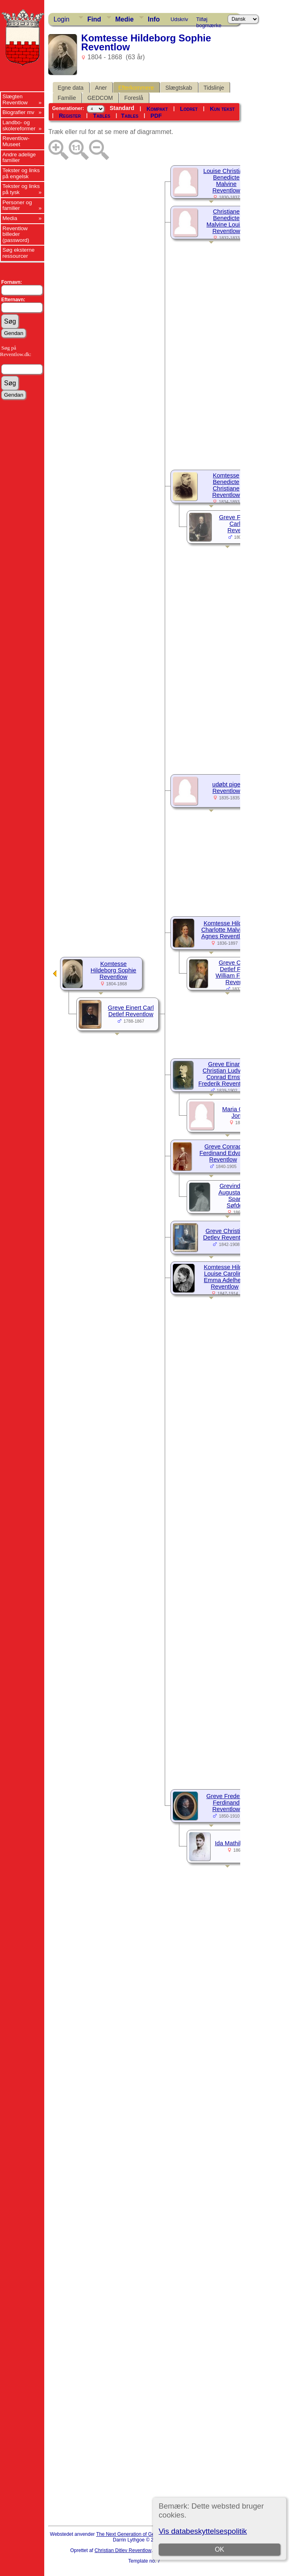 This screenshot has height=2576, width=295. I want to click on Egne data, so click(71, 87).